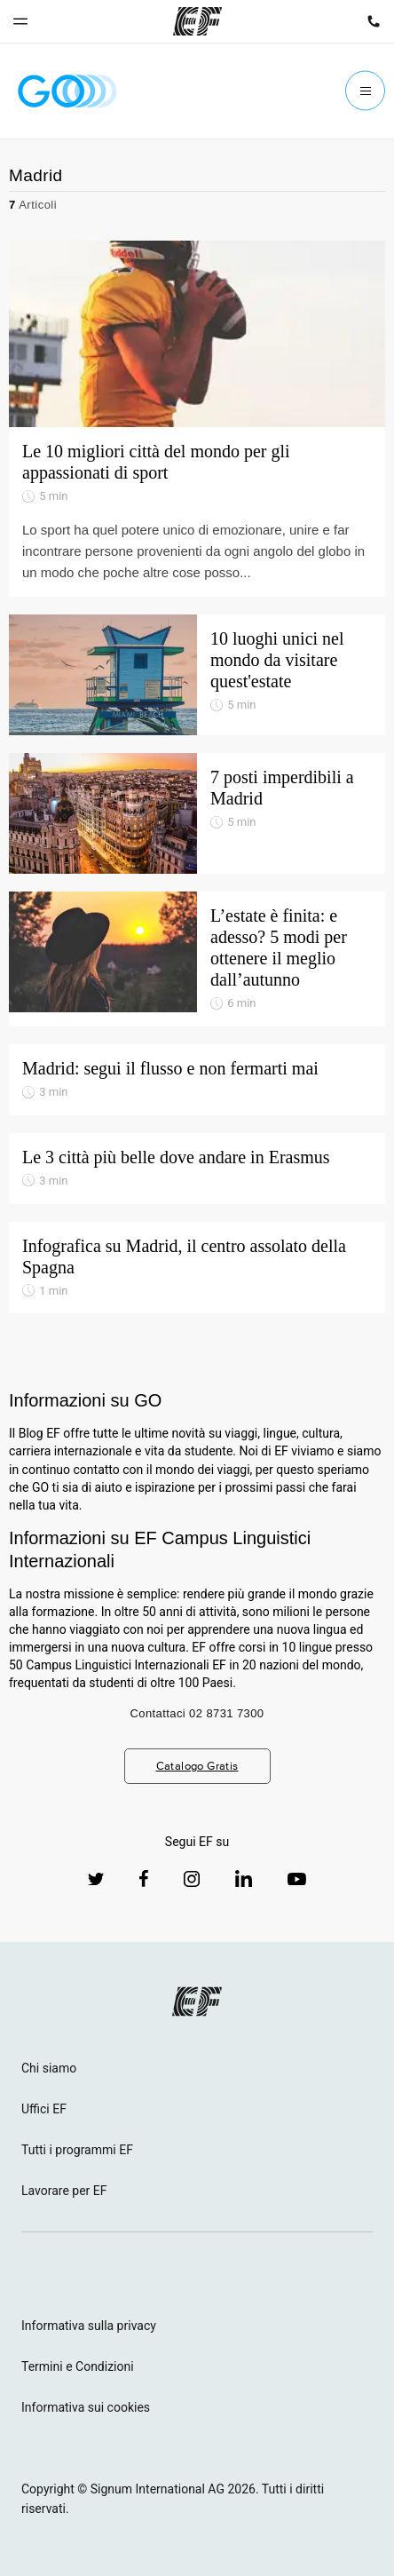 Image resolution: width=394 pixels, height=2576 pixels. Describe the element at coordinates (77, 2366) in the screenshot. I see `Termini e Condizioni` at that location.